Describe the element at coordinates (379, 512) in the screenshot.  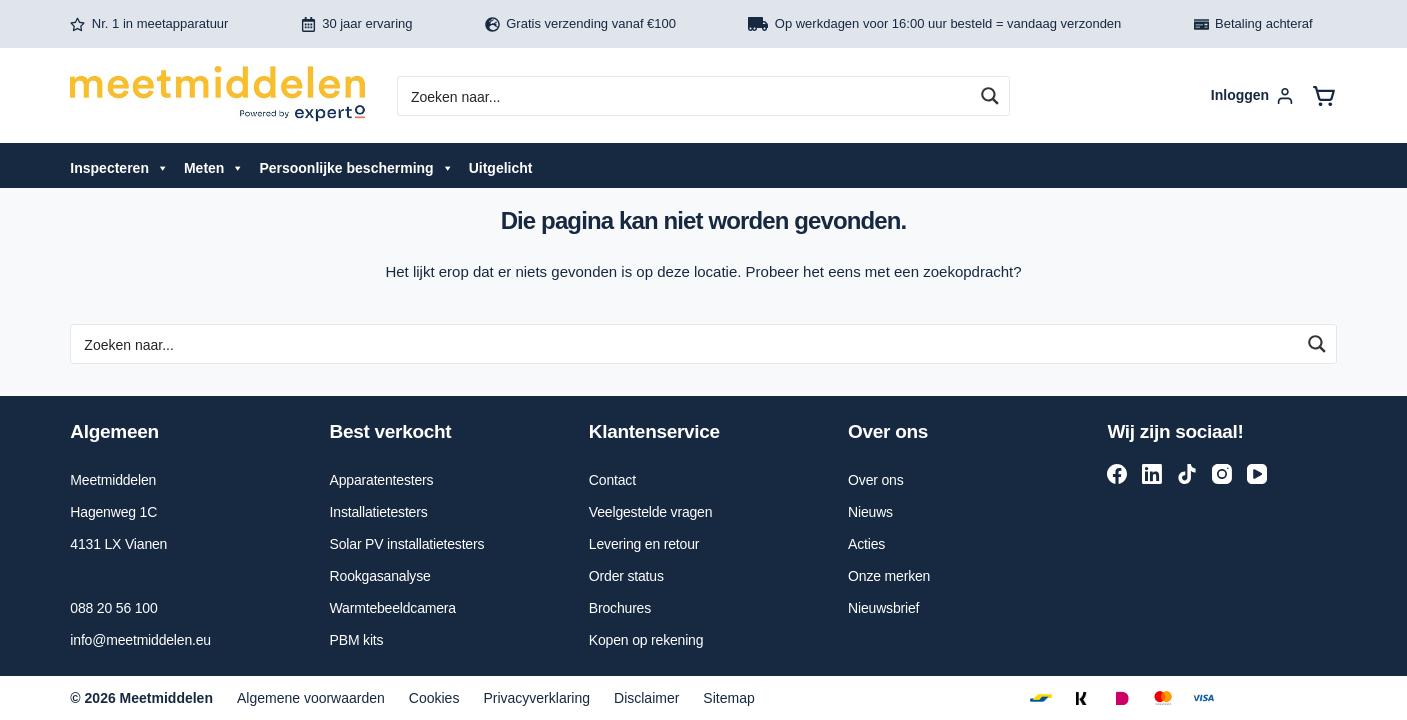
I see `Installatietesters` at that location.